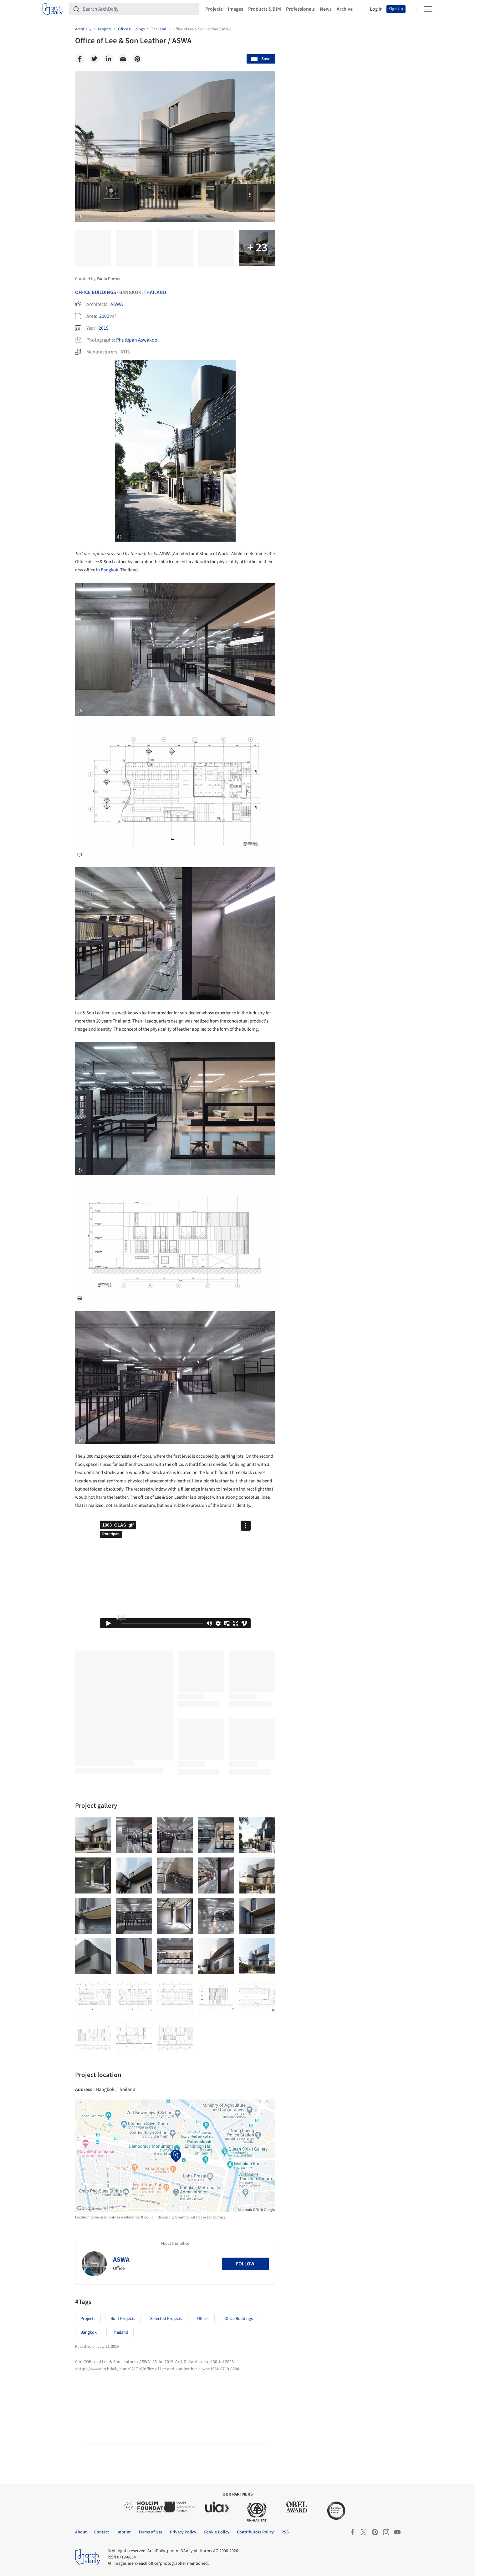  What do you see at coordinates (386, 2094) in the screenshot?
I see `Materials` at bounding box center [386, 2094].